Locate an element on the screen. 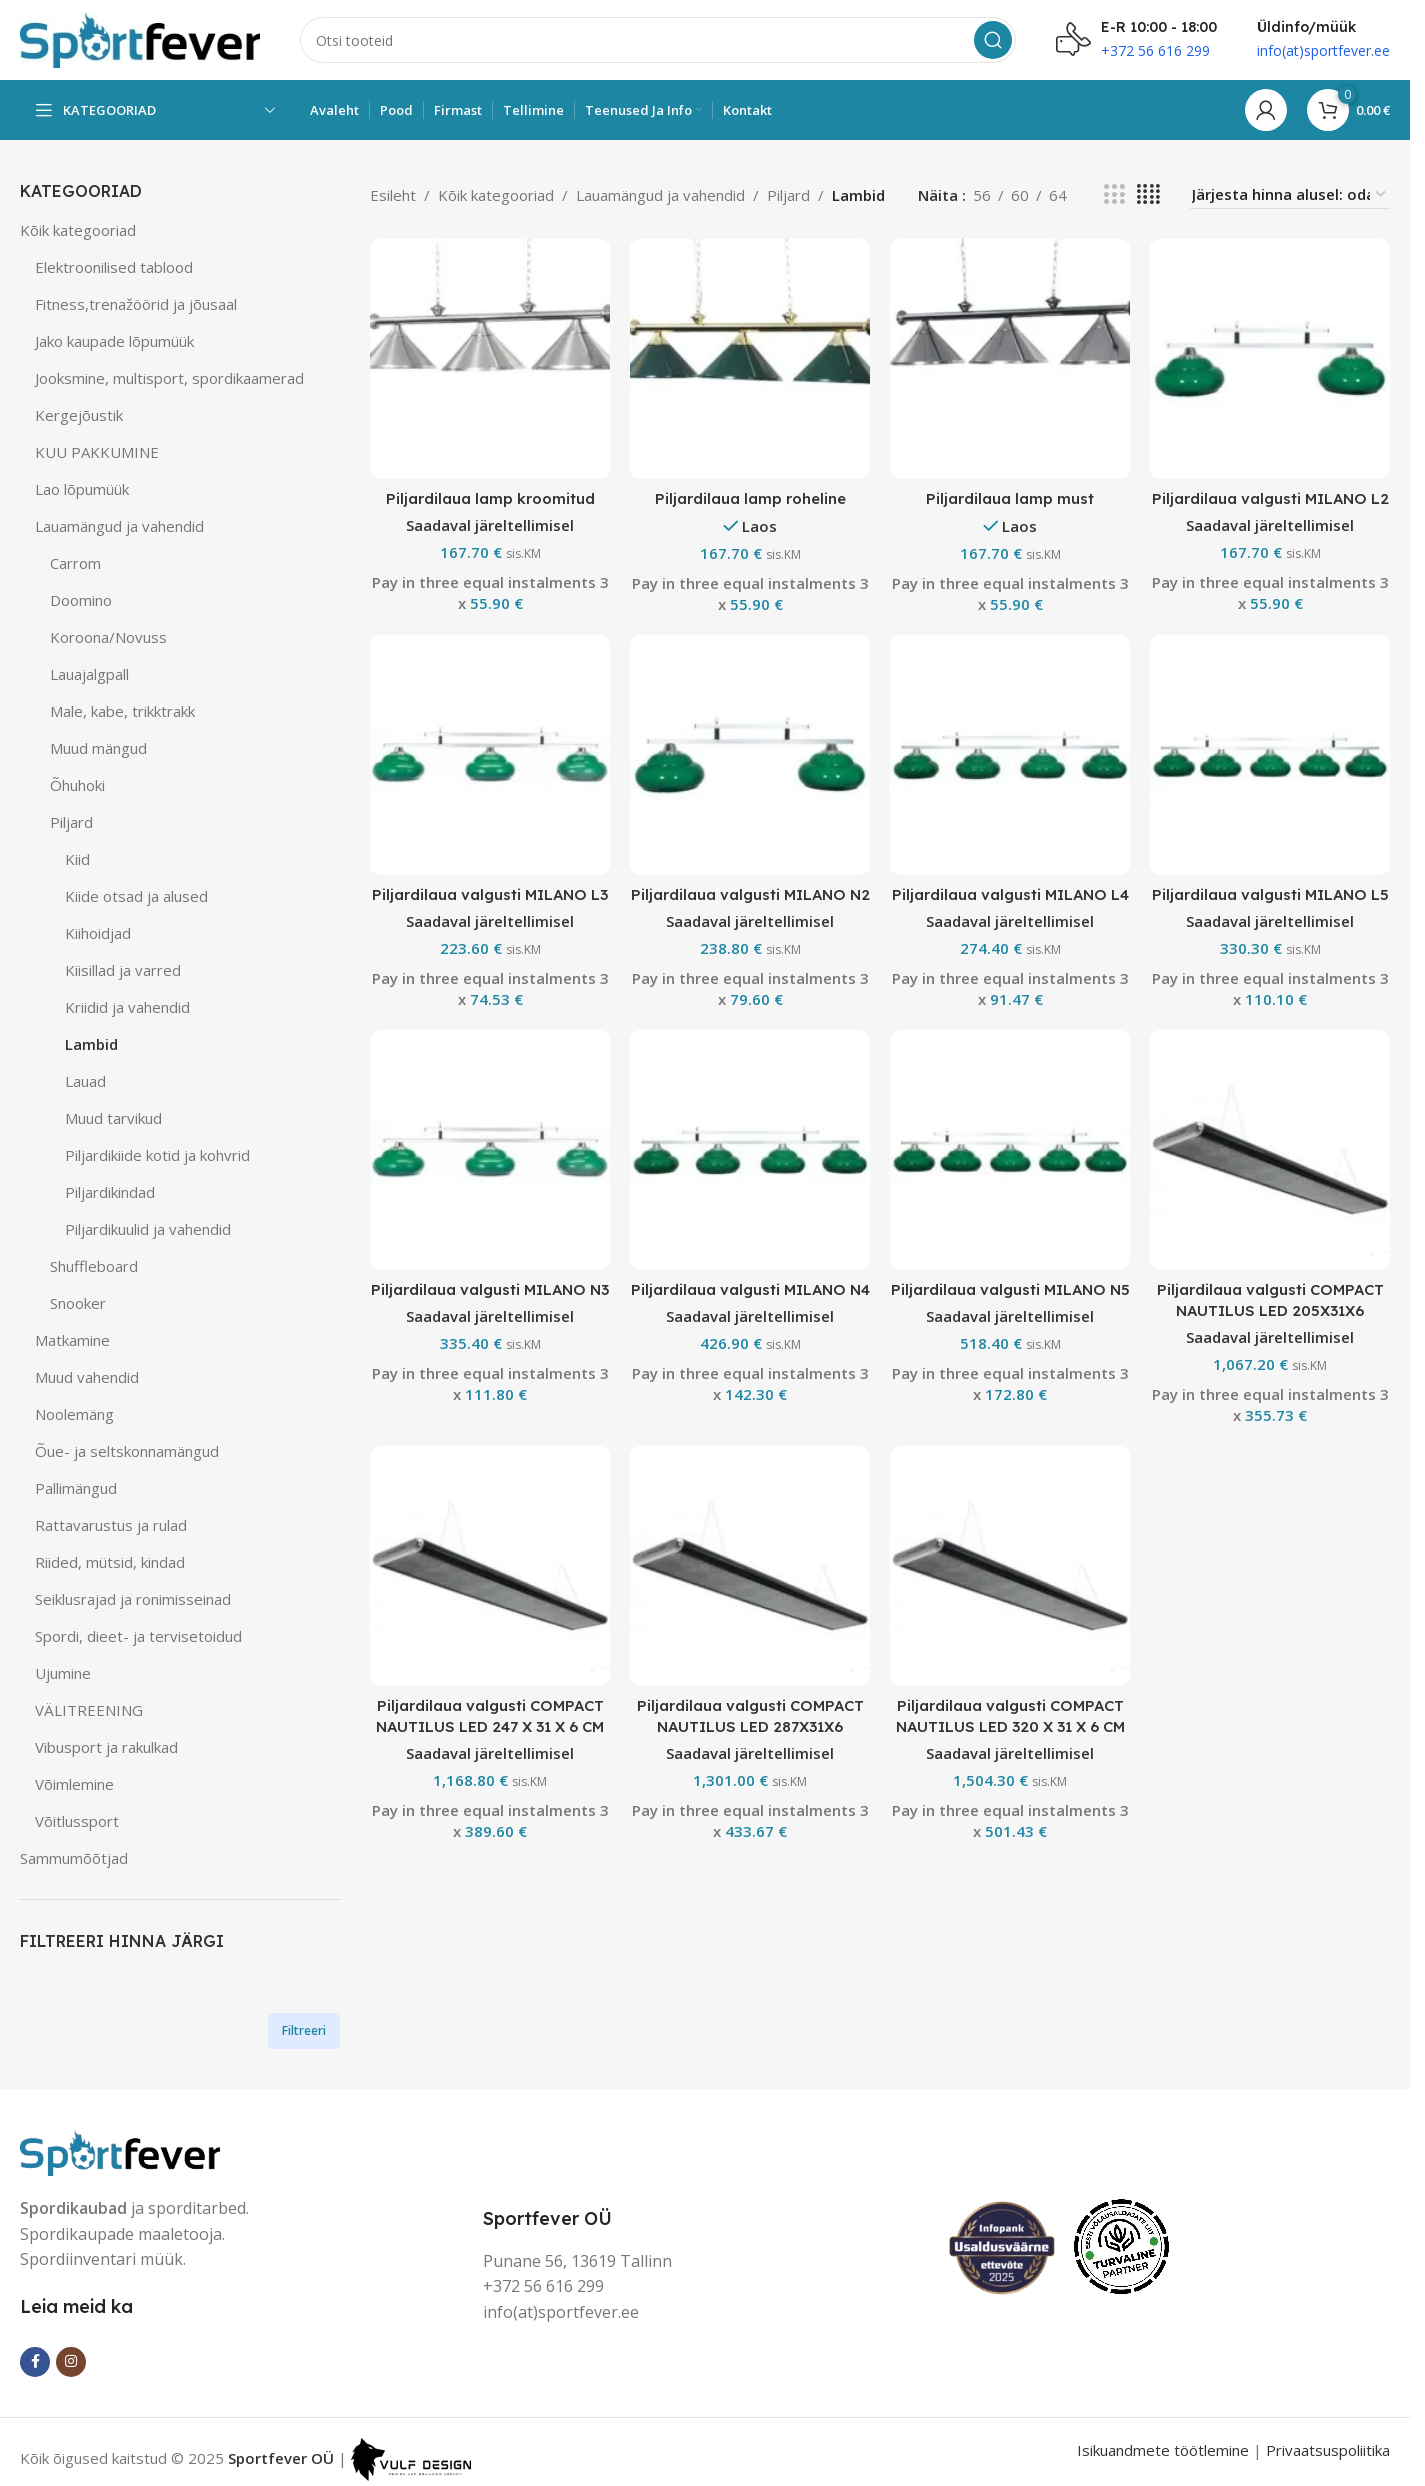  Koroona/Novuss is located at coordinates (108, 637).